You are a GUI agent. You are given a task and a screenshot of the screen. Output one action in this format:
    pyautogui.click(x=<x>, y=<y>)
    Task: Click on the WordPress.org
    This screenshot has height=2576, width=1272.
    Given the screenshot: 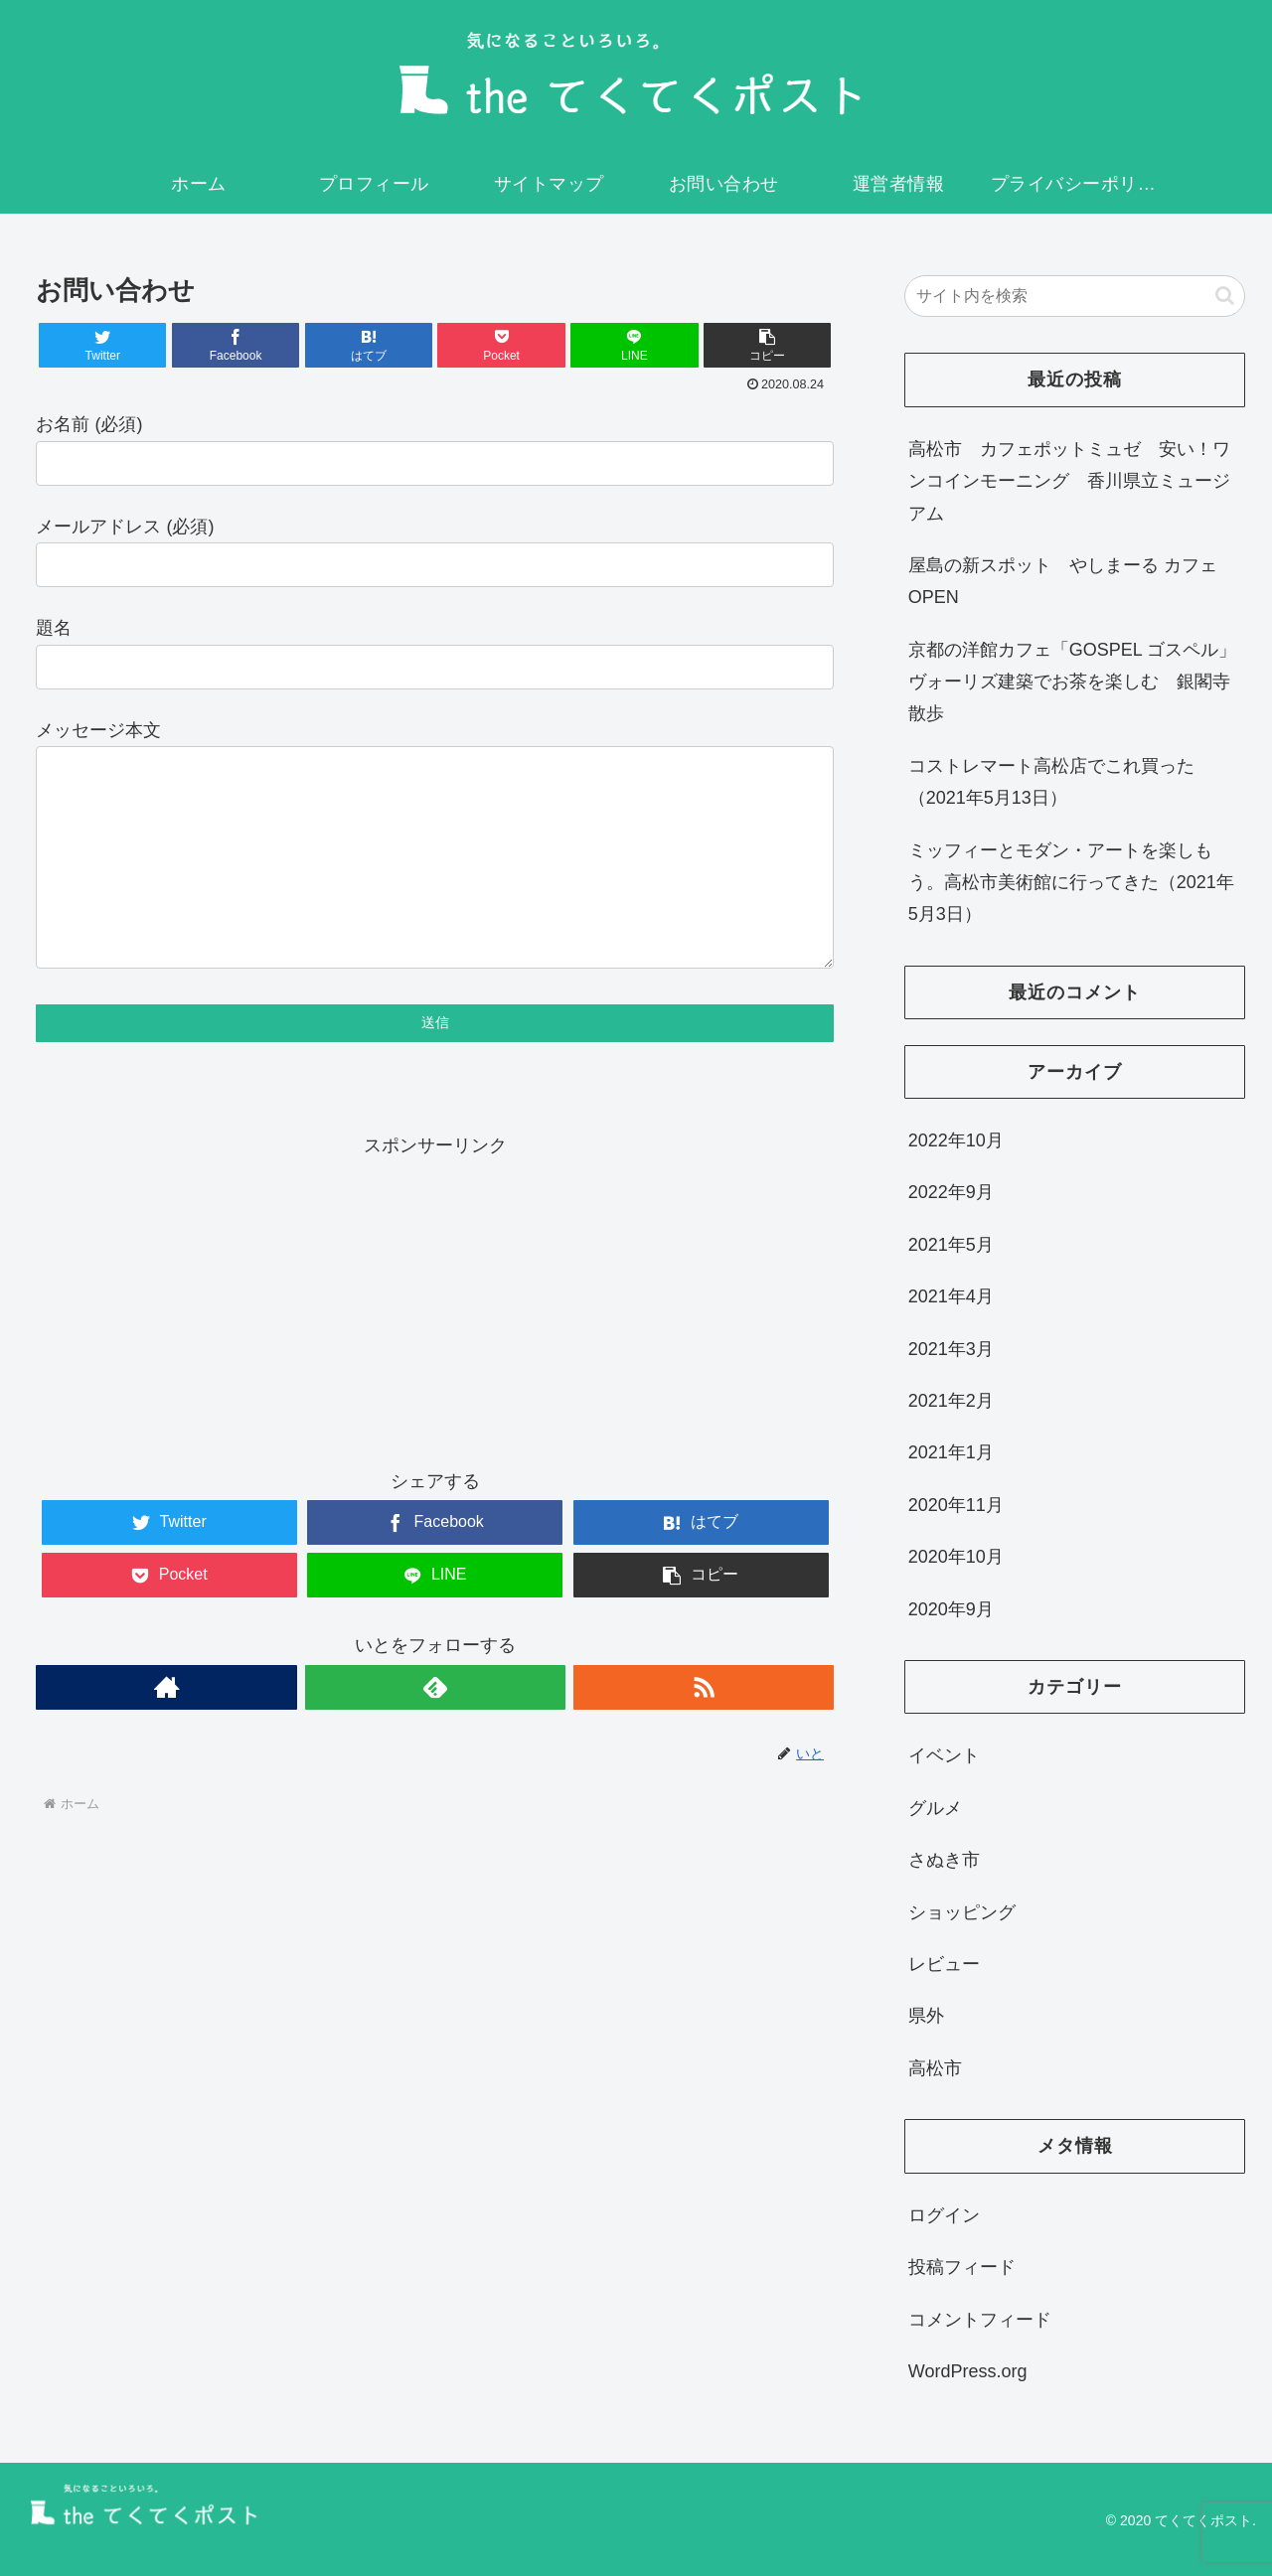 What is the action you would take?
    pyautogui.click(x=968, y=2371)
    